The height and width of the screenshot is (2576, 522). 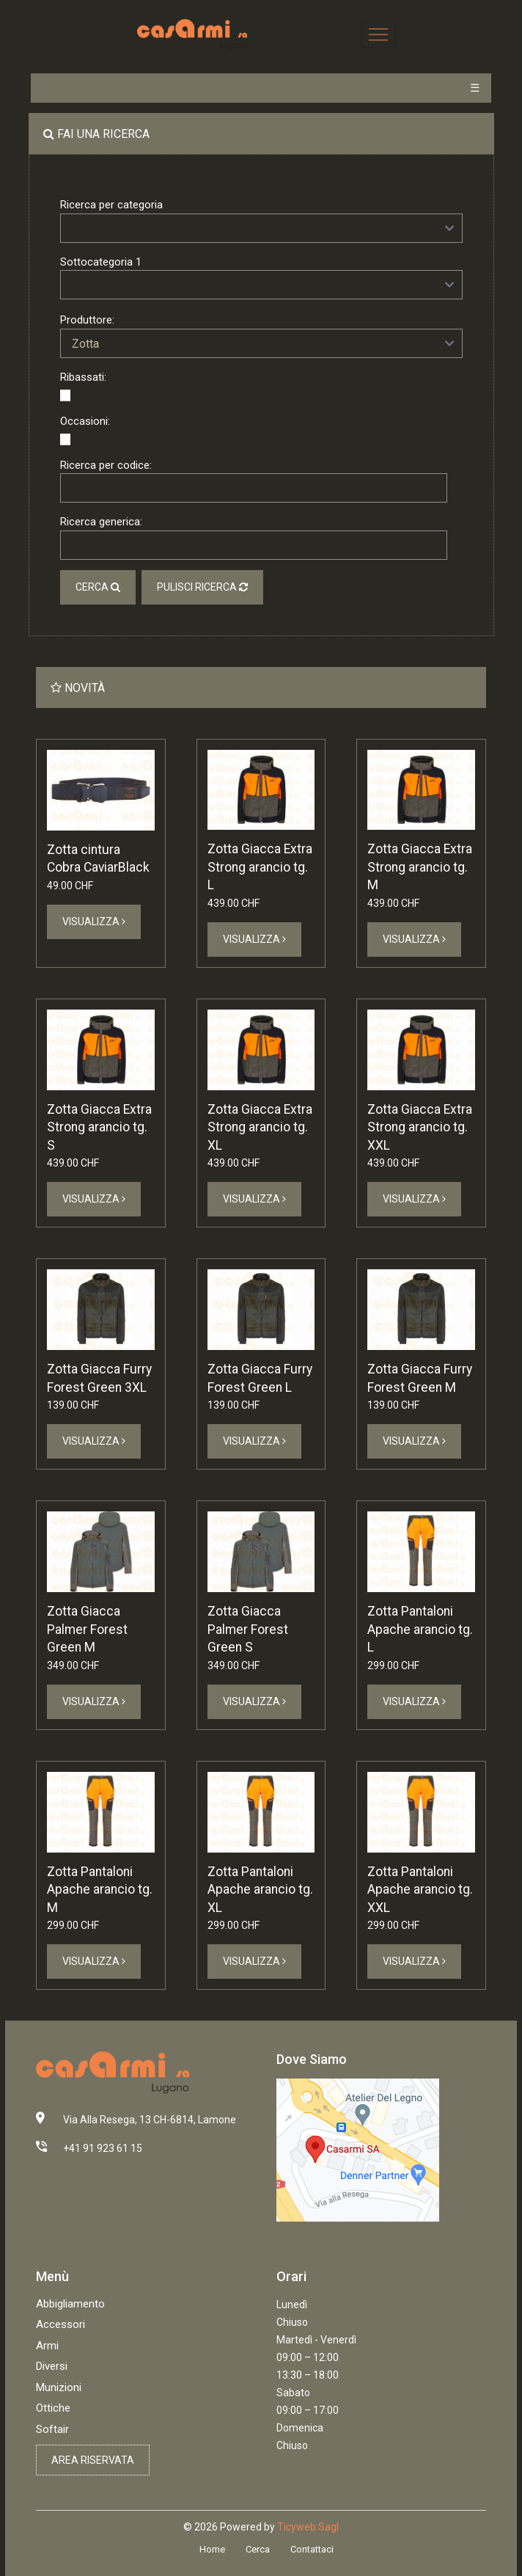 What do you see at coordinates (308, 2527) in the screenshot?
I see `Ticyweb Sagl` at bounding box center [308, 2527].